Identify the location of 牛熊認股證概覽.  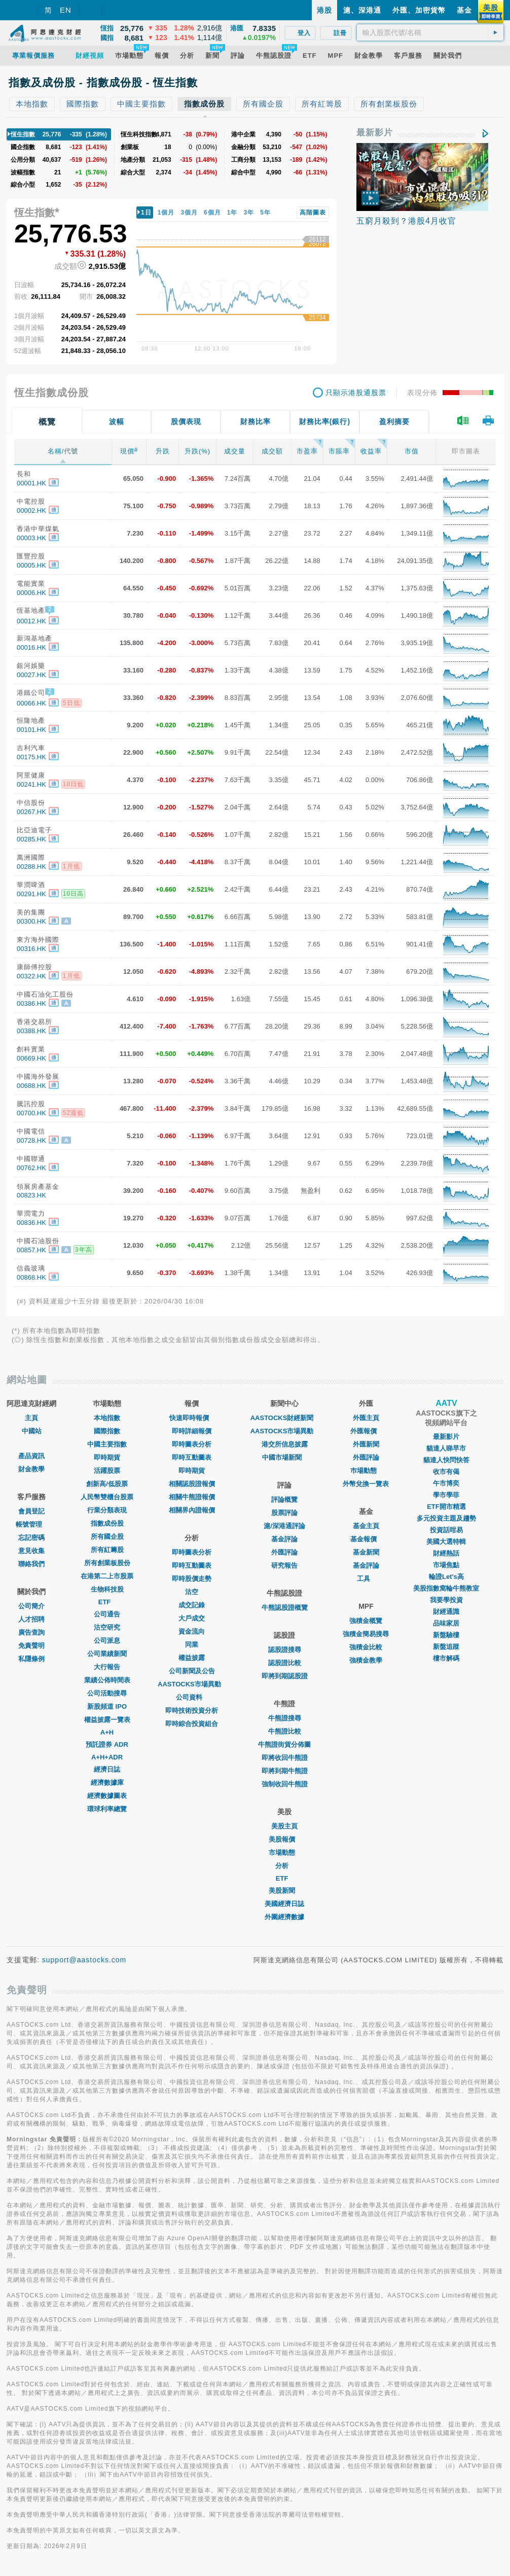
(285, 1607).